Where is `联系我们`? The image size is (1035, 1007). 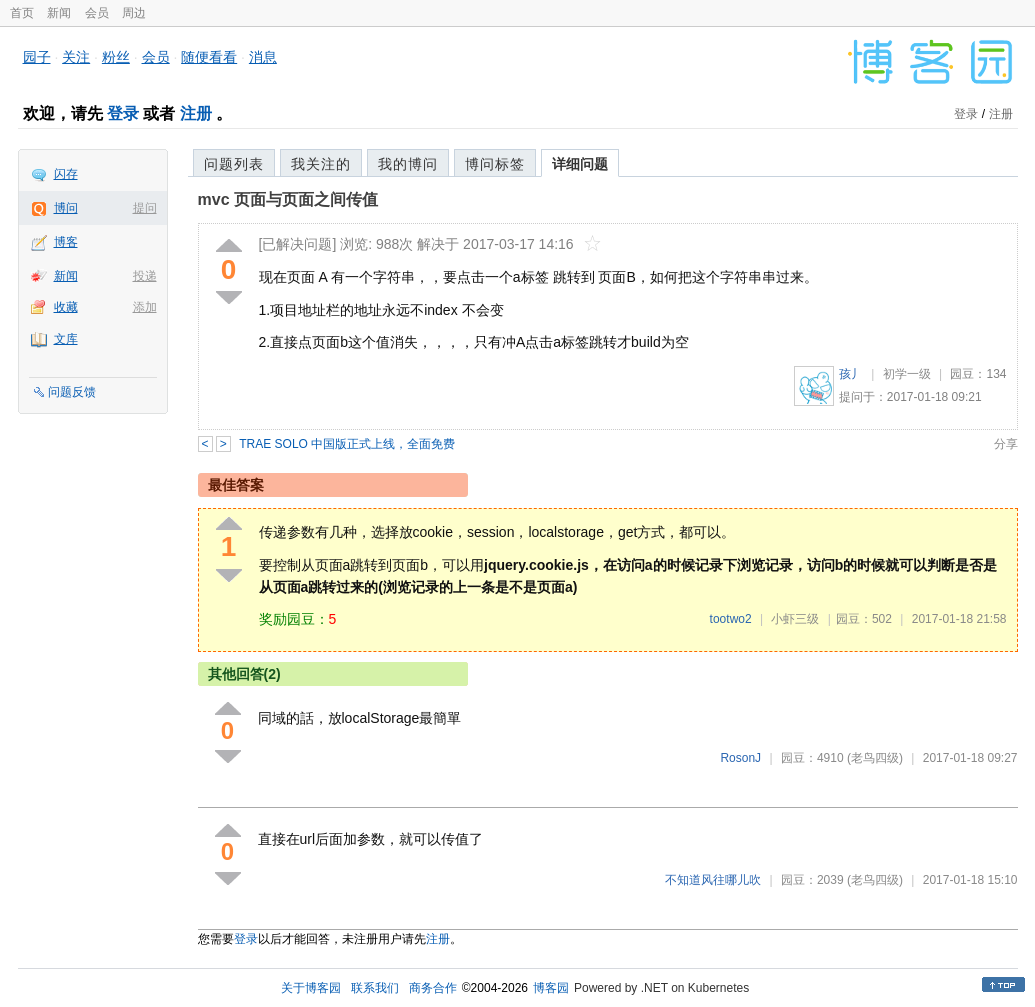 联系我们 is located at coordinates (375, 988).